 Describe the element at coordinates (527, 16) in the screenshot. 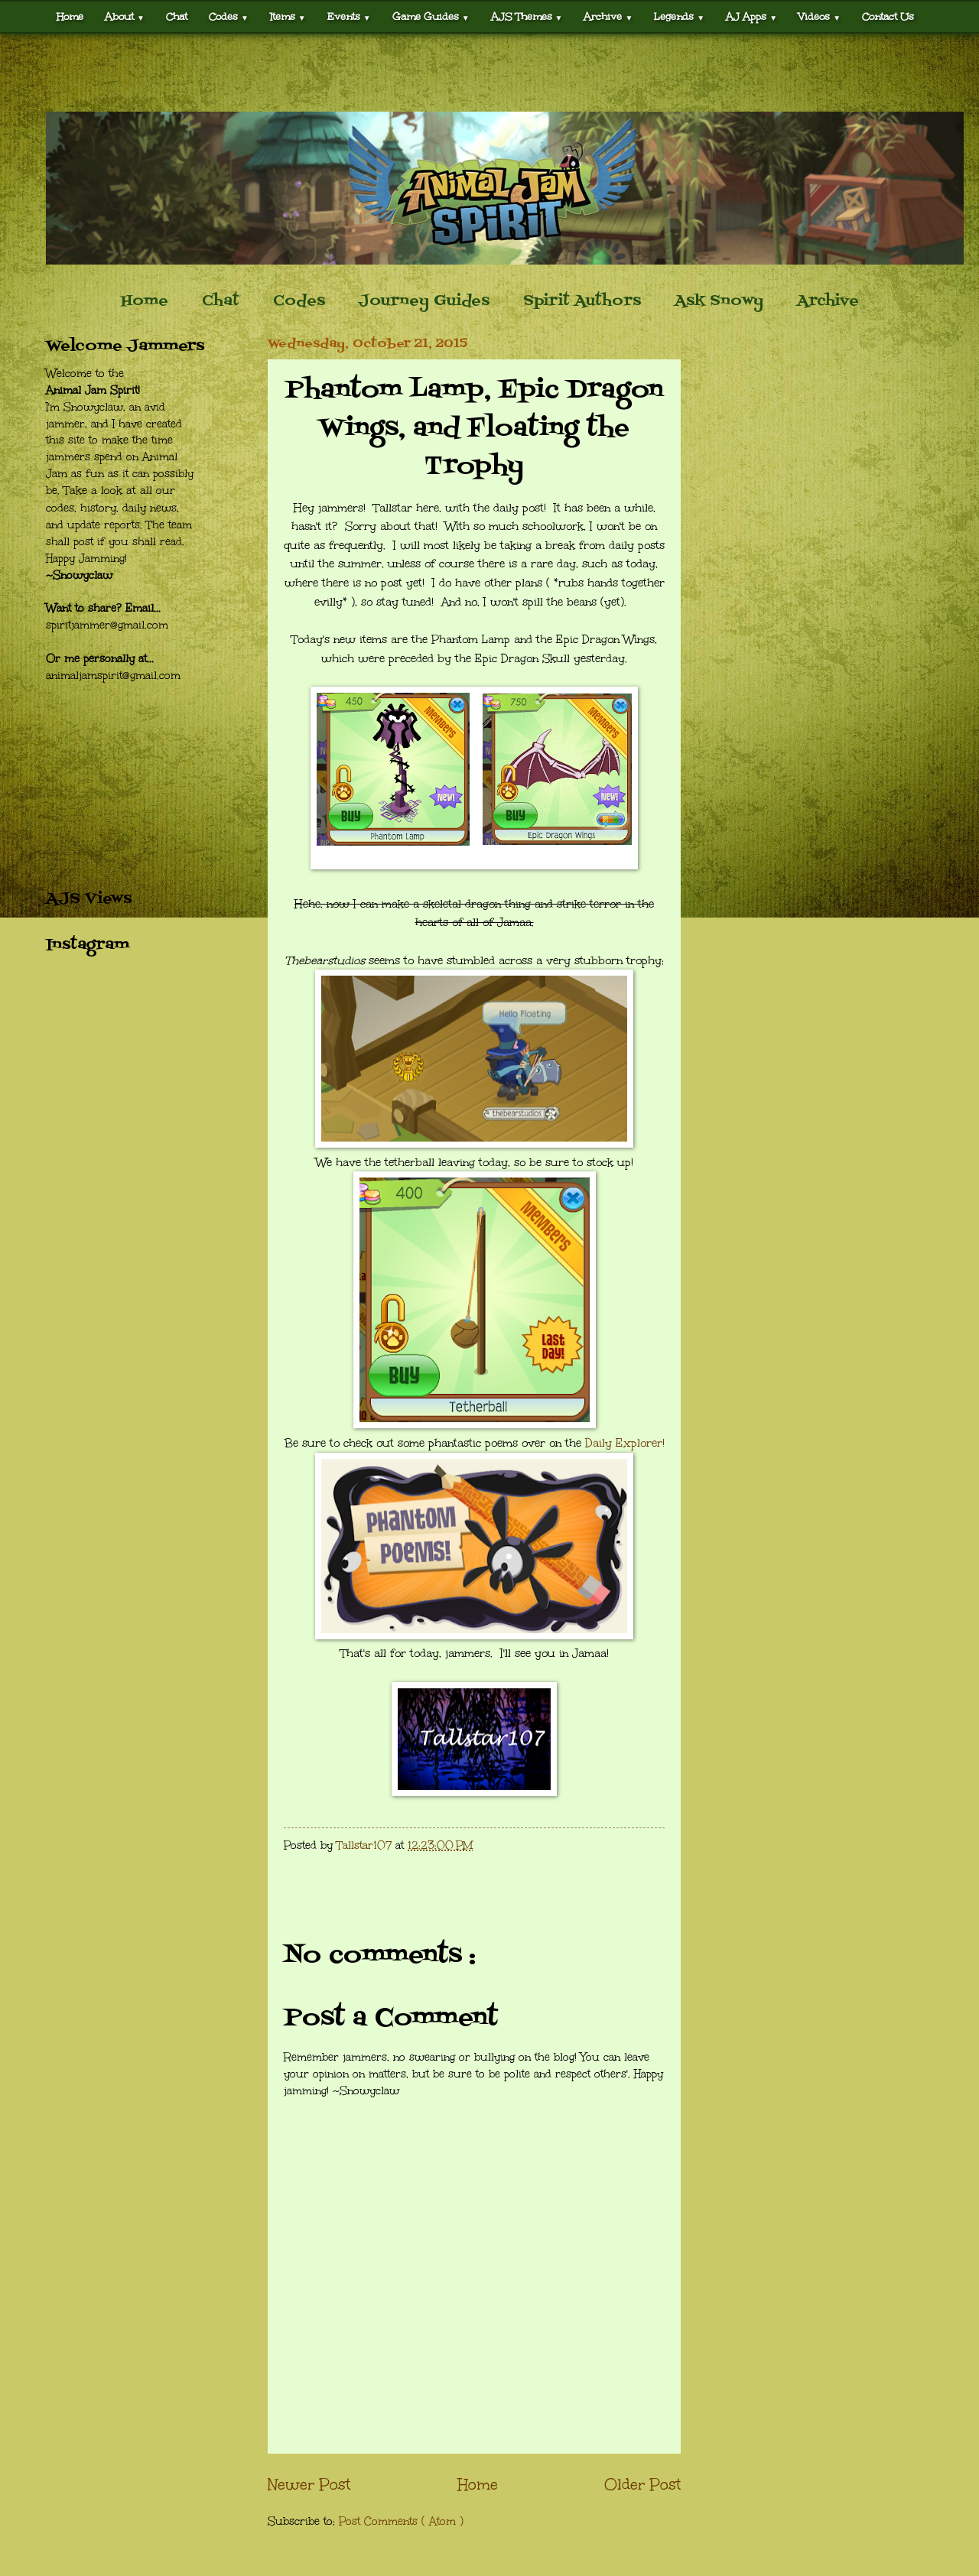

I see `AJS Themes` at that location.